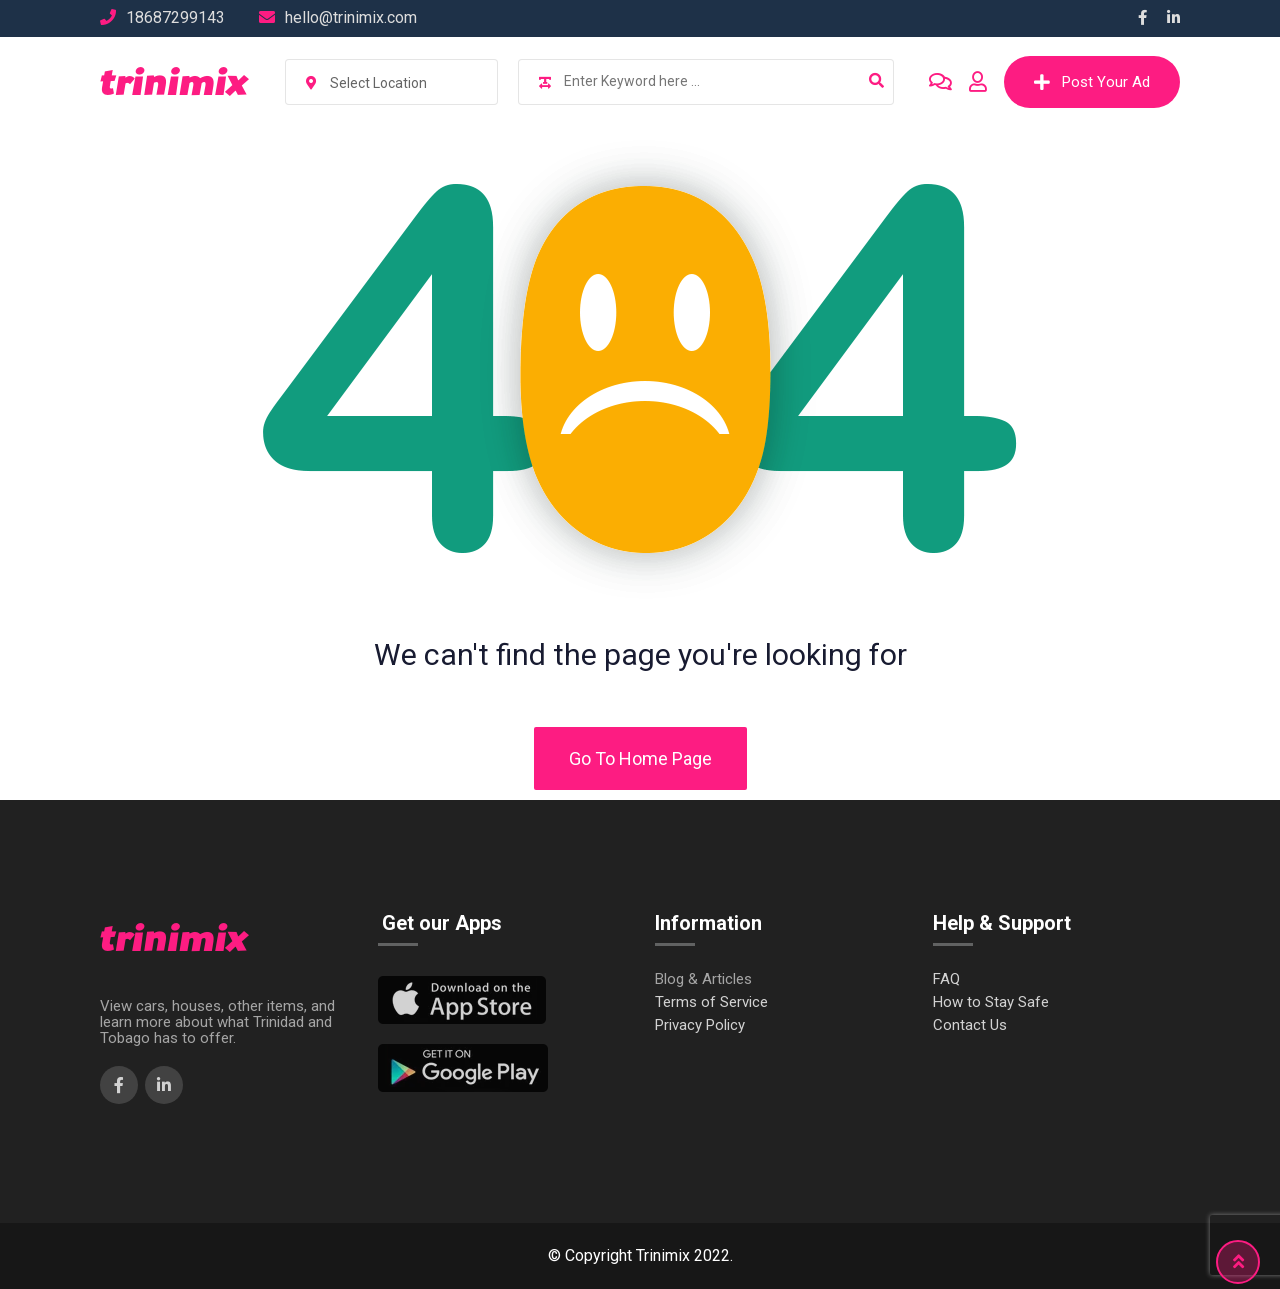  What do you see at coordinates (1092, 82) in the screenshot?
I see `Post Your Ad` at bounding box center [1092, 82].